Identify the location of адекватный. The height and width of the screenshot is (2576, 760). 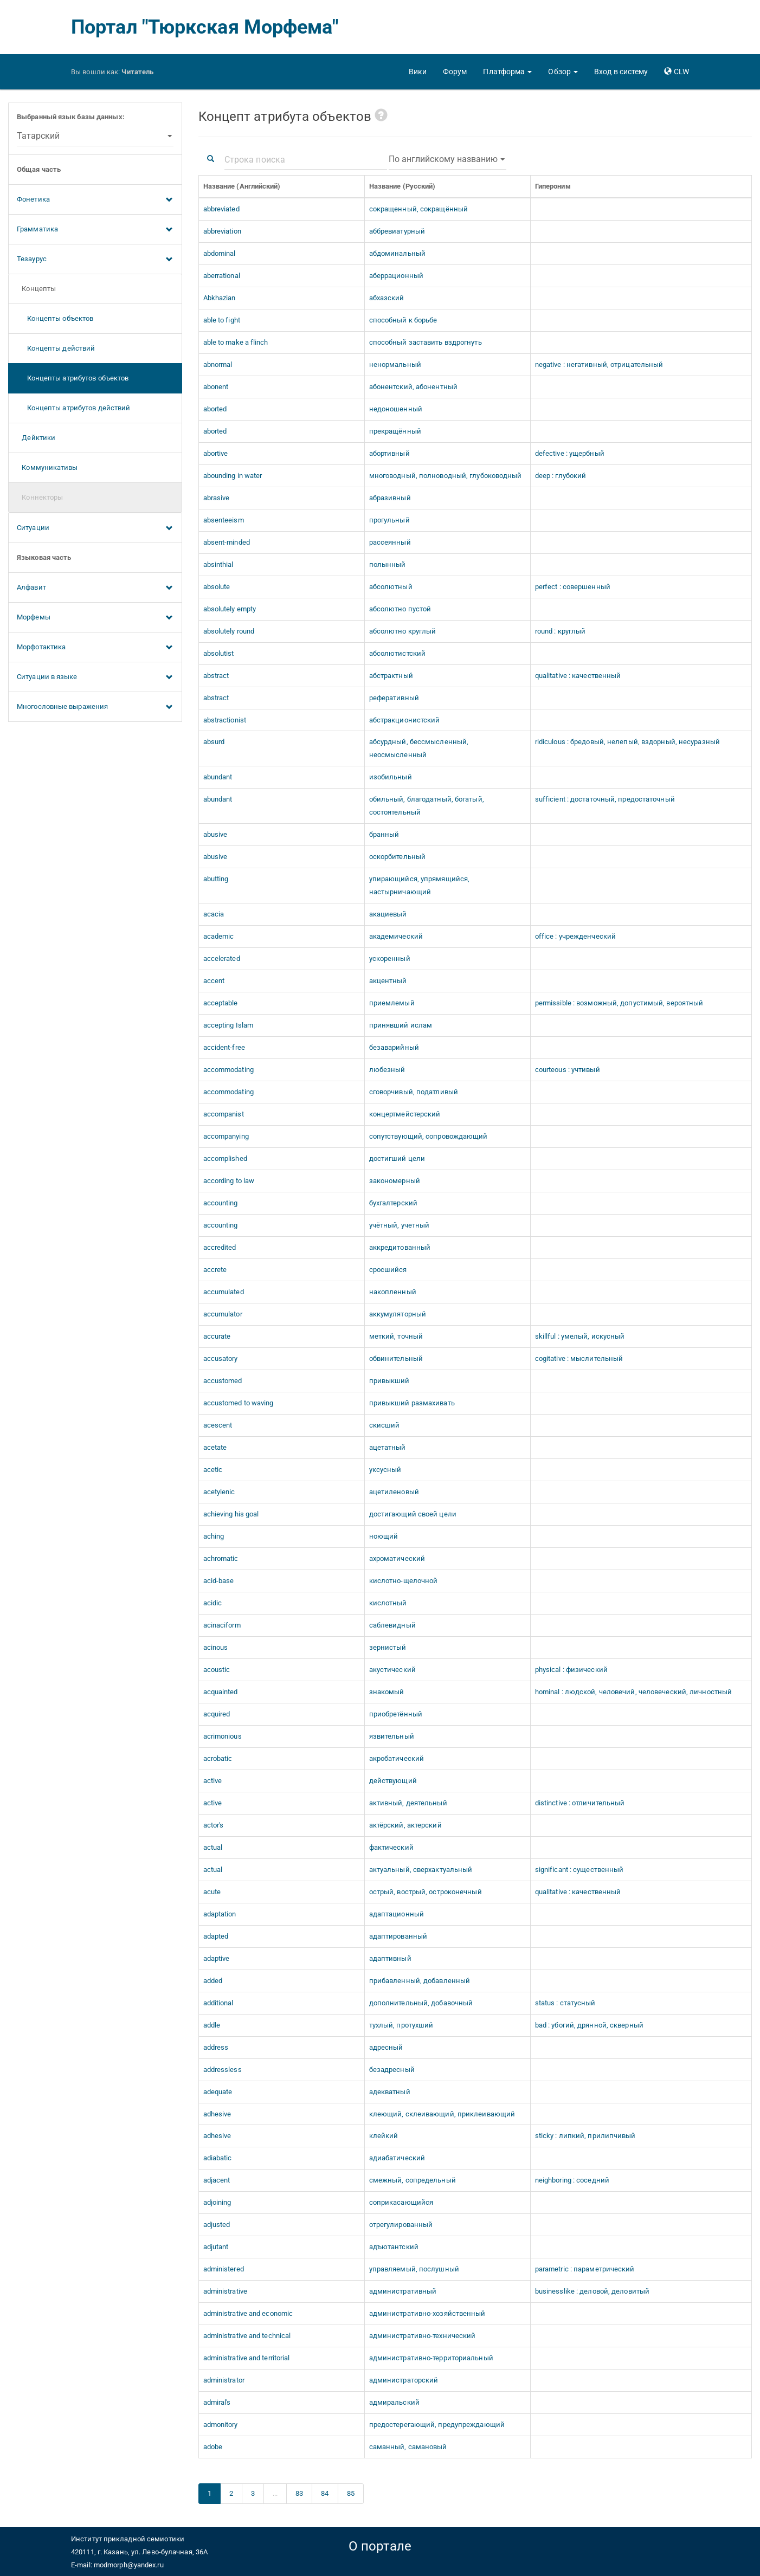
(389, 2092).